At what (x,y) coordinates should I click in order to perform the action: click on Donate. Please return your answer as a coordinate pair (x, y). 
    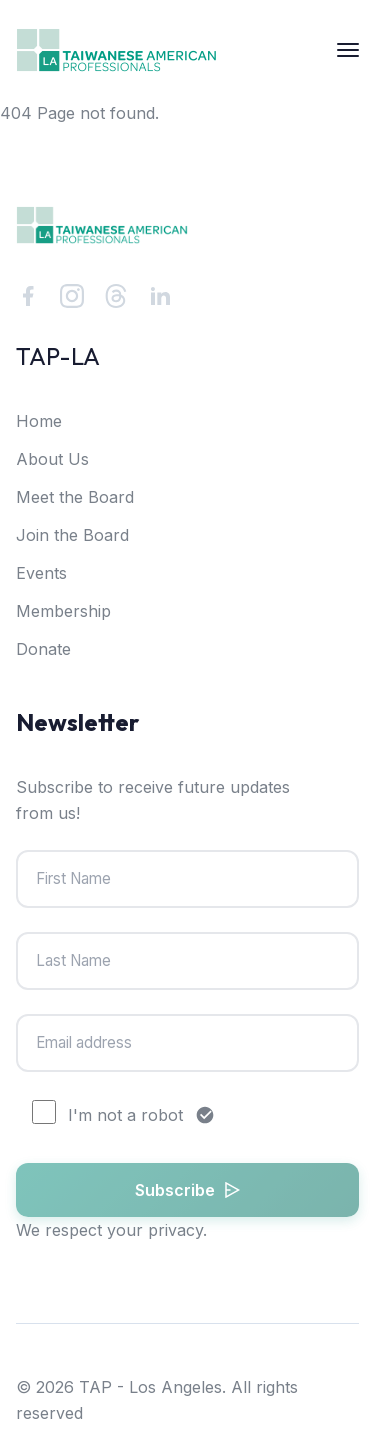
    Looking at the image, I should click on (43, 649).